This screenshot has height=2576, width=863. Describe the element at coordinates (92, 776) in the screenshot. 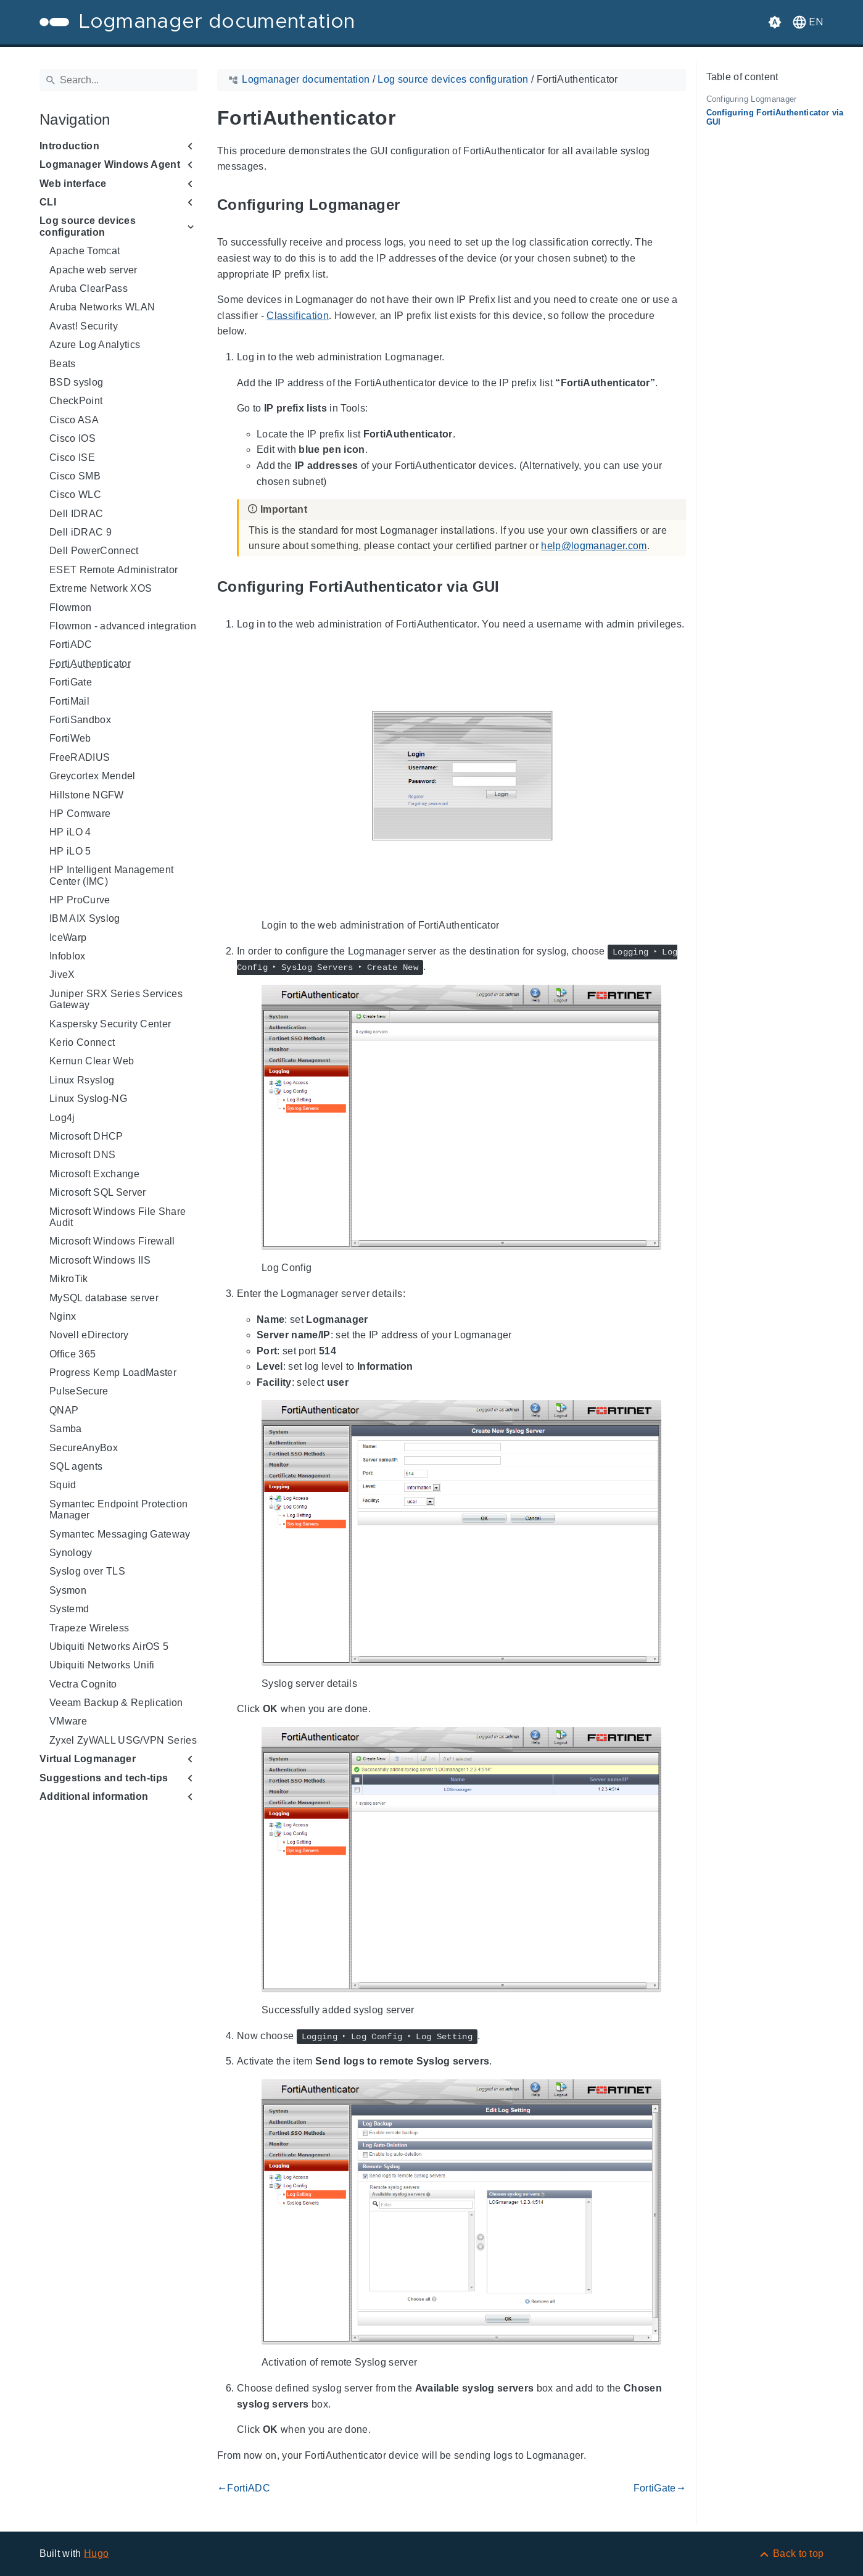

I see `Greycortex Mendel` at that location.